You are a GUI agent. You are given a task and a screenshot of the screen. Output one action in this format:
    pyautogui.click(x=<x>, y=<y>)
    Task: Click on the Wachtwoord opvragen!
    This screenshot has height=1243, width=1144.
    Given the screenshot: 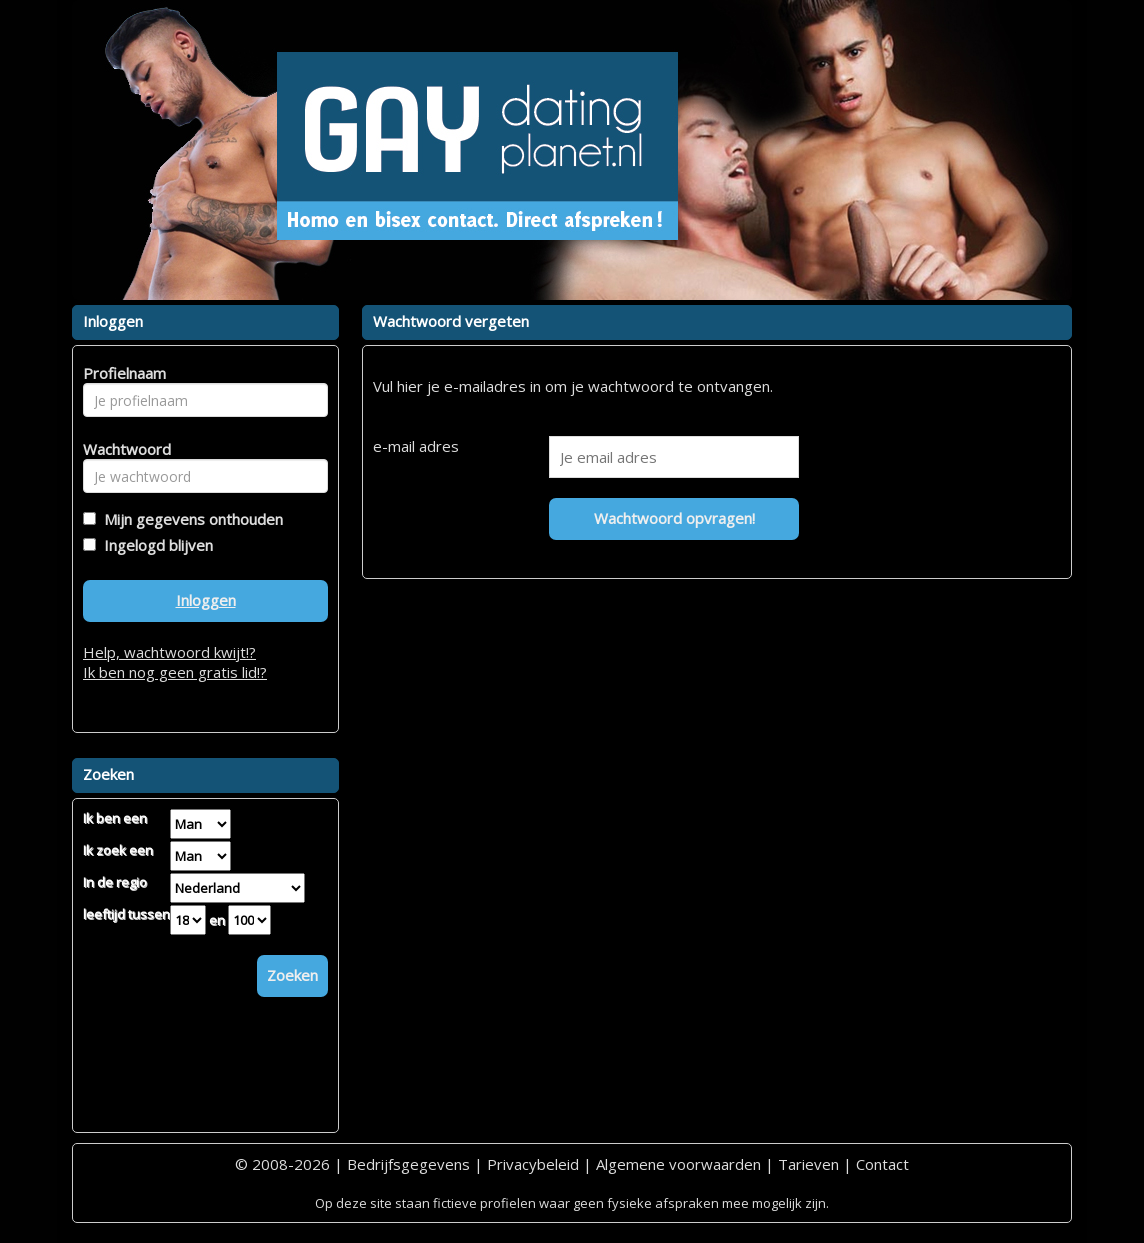 What is the action you would take?
    pyautogui.click(x=674, y=518)
    